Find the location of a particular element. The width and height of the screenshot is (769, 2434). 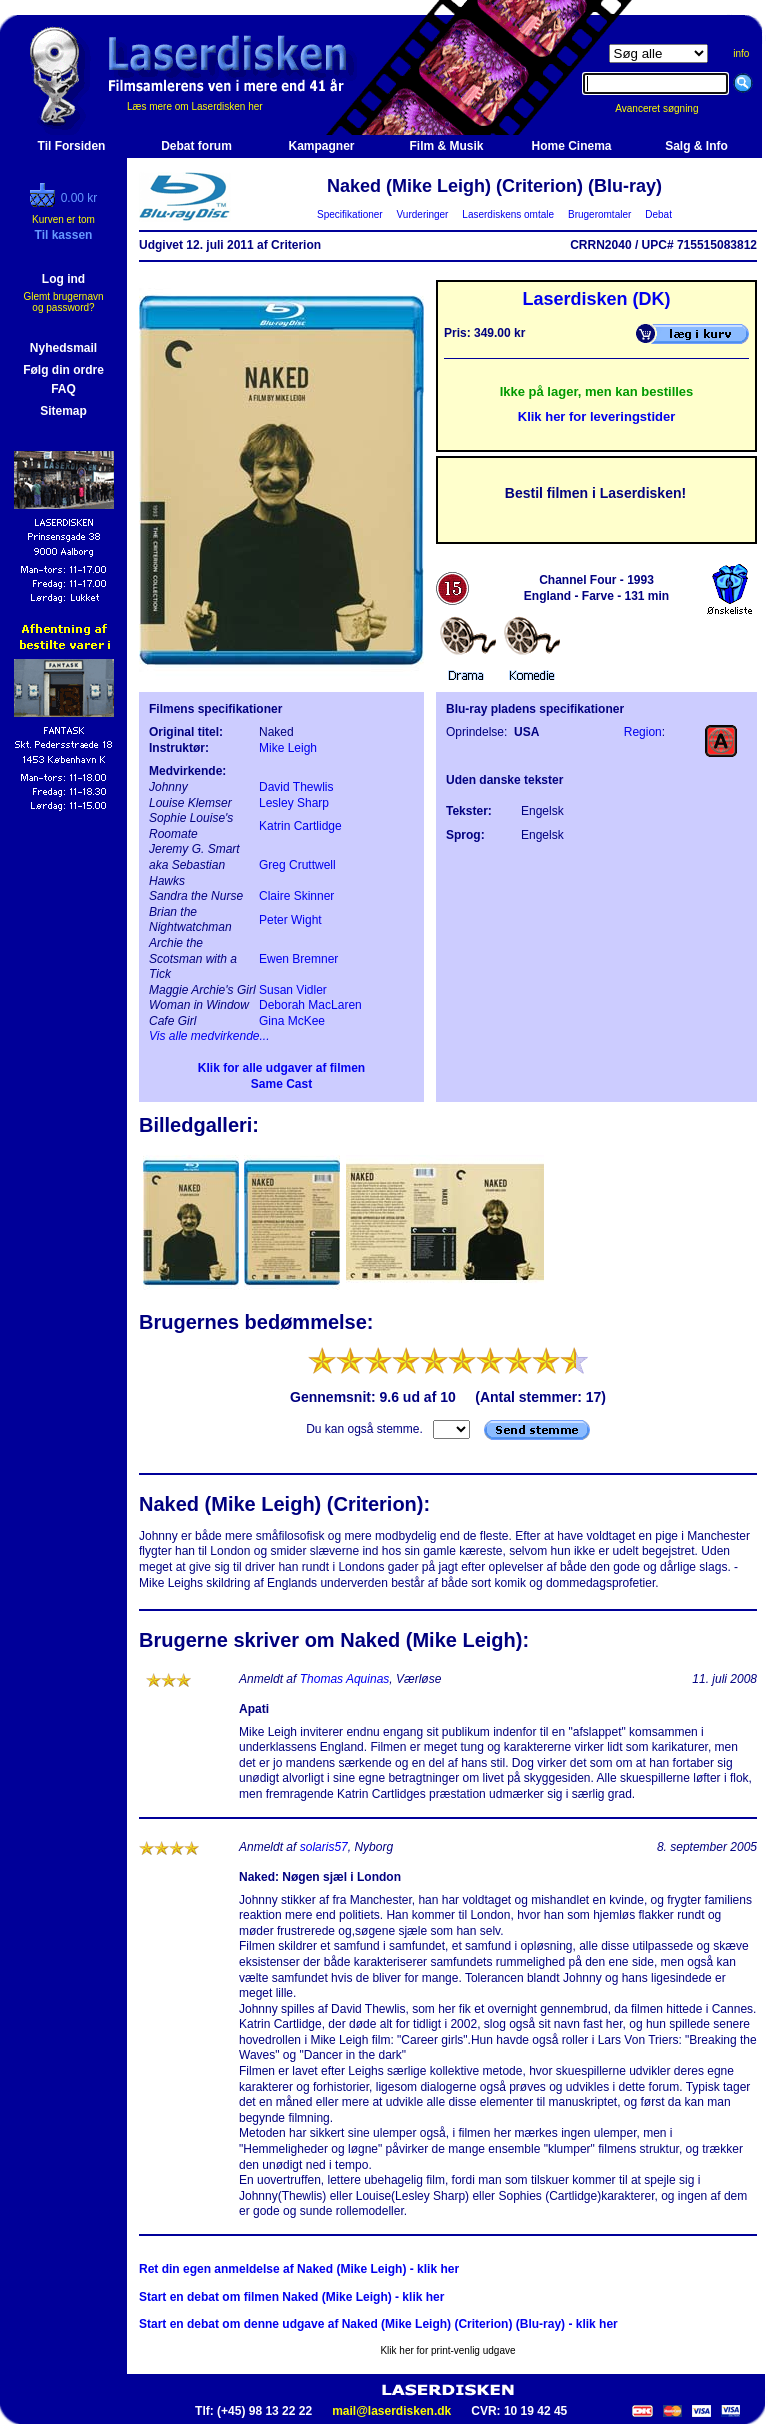

Region is located at coordinates (643, 732).